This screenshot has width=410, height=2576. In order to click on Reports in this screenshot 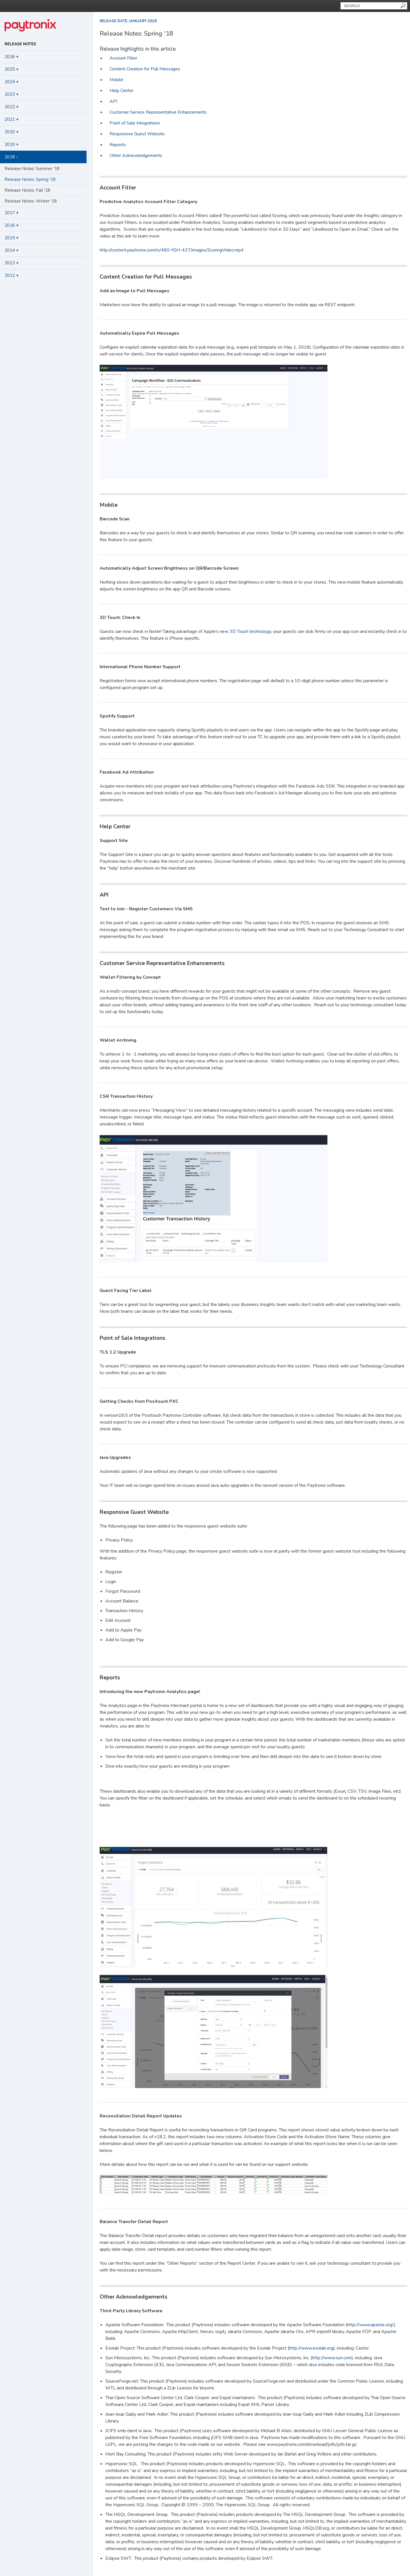, I will do `click(118, 145)`.